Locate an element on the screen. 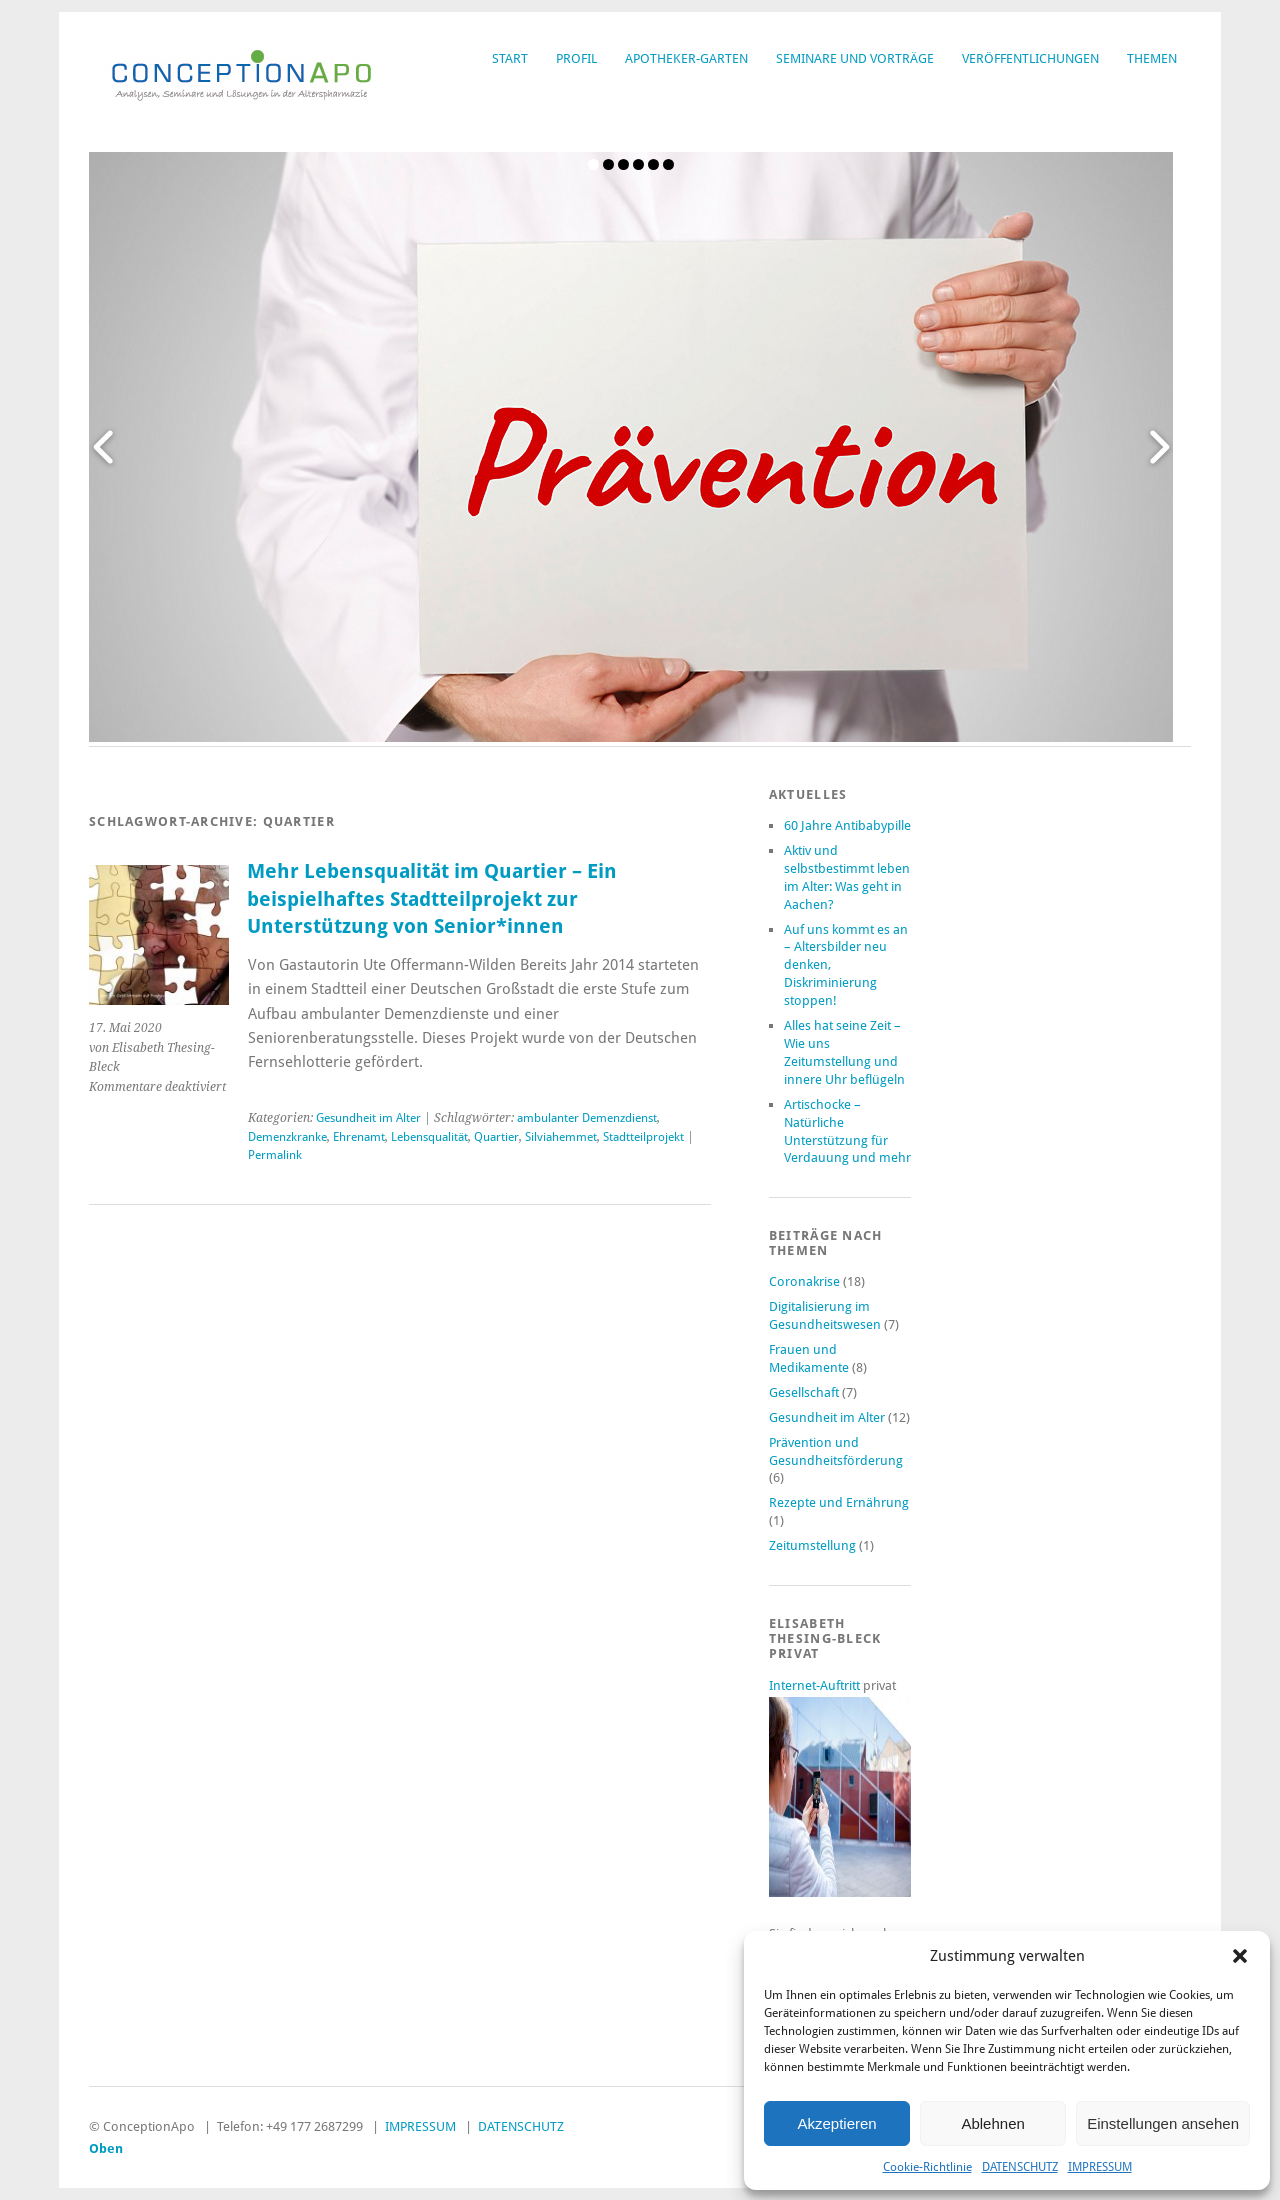 Image resolution: width=1280 pixels, height=2200 pixels. Einstellungen ansehen is located at coordinates (1163, 2123).